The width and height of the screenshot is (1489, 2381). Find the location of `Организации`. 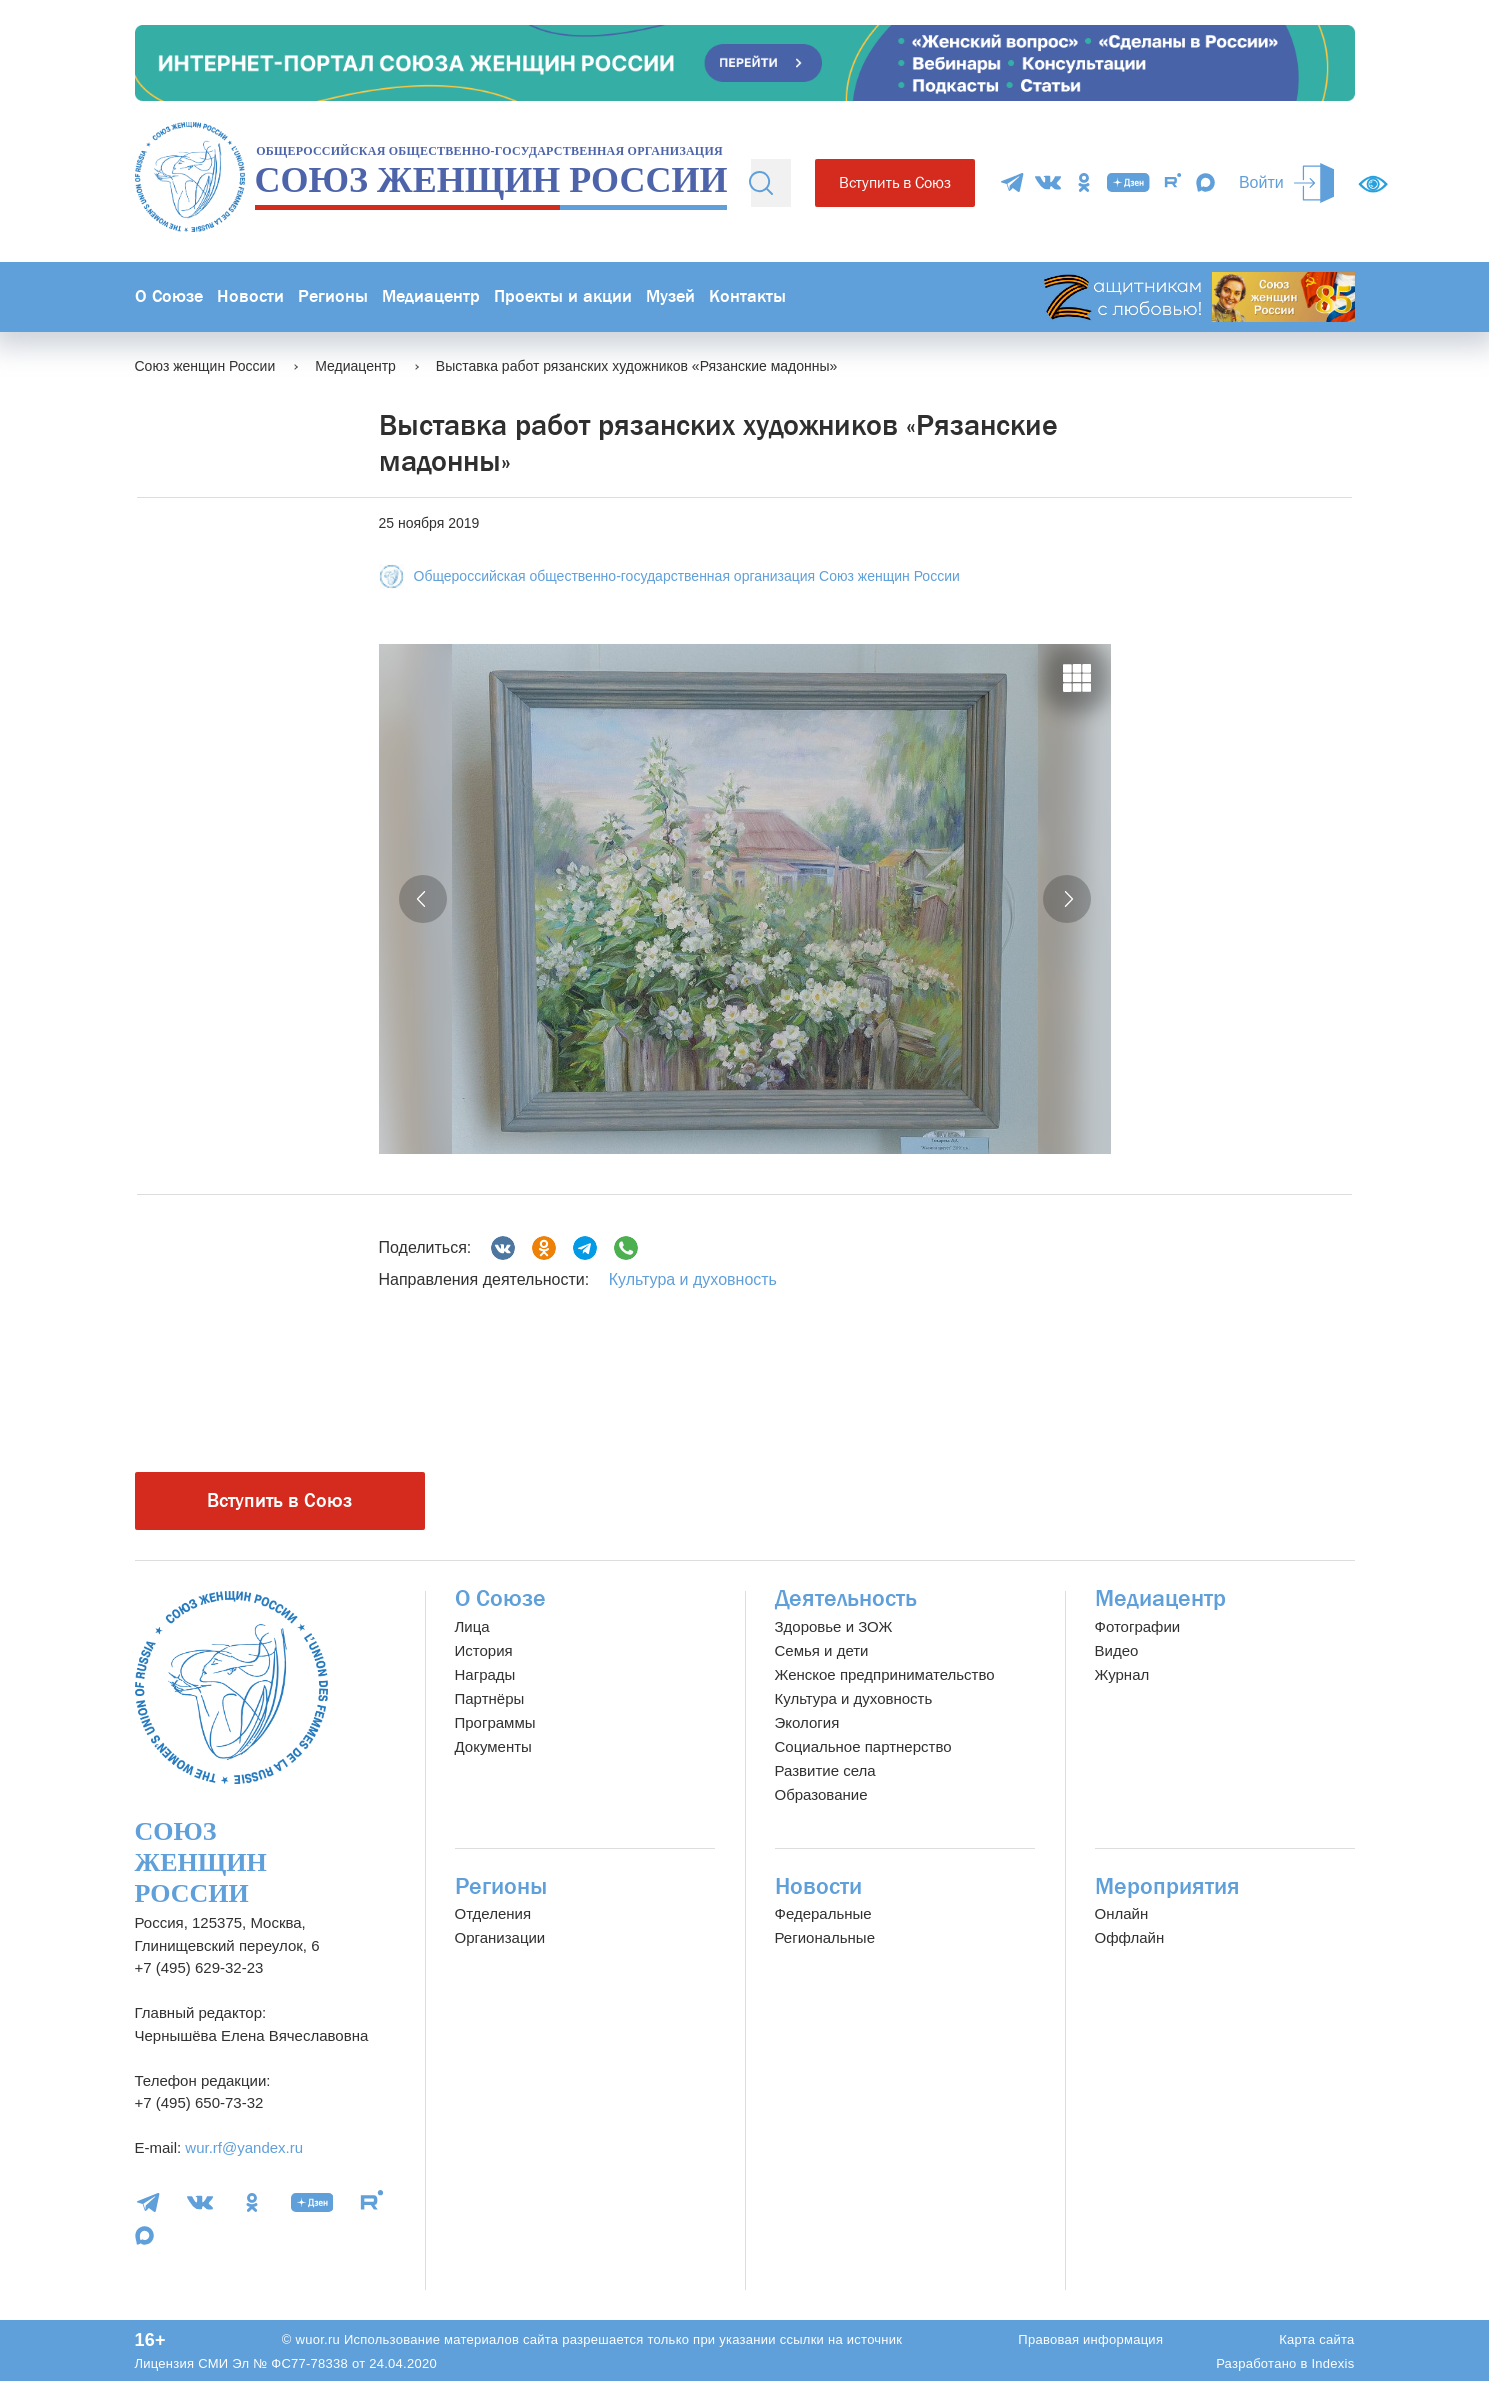

Организации is located at coordinates (500, 1937).